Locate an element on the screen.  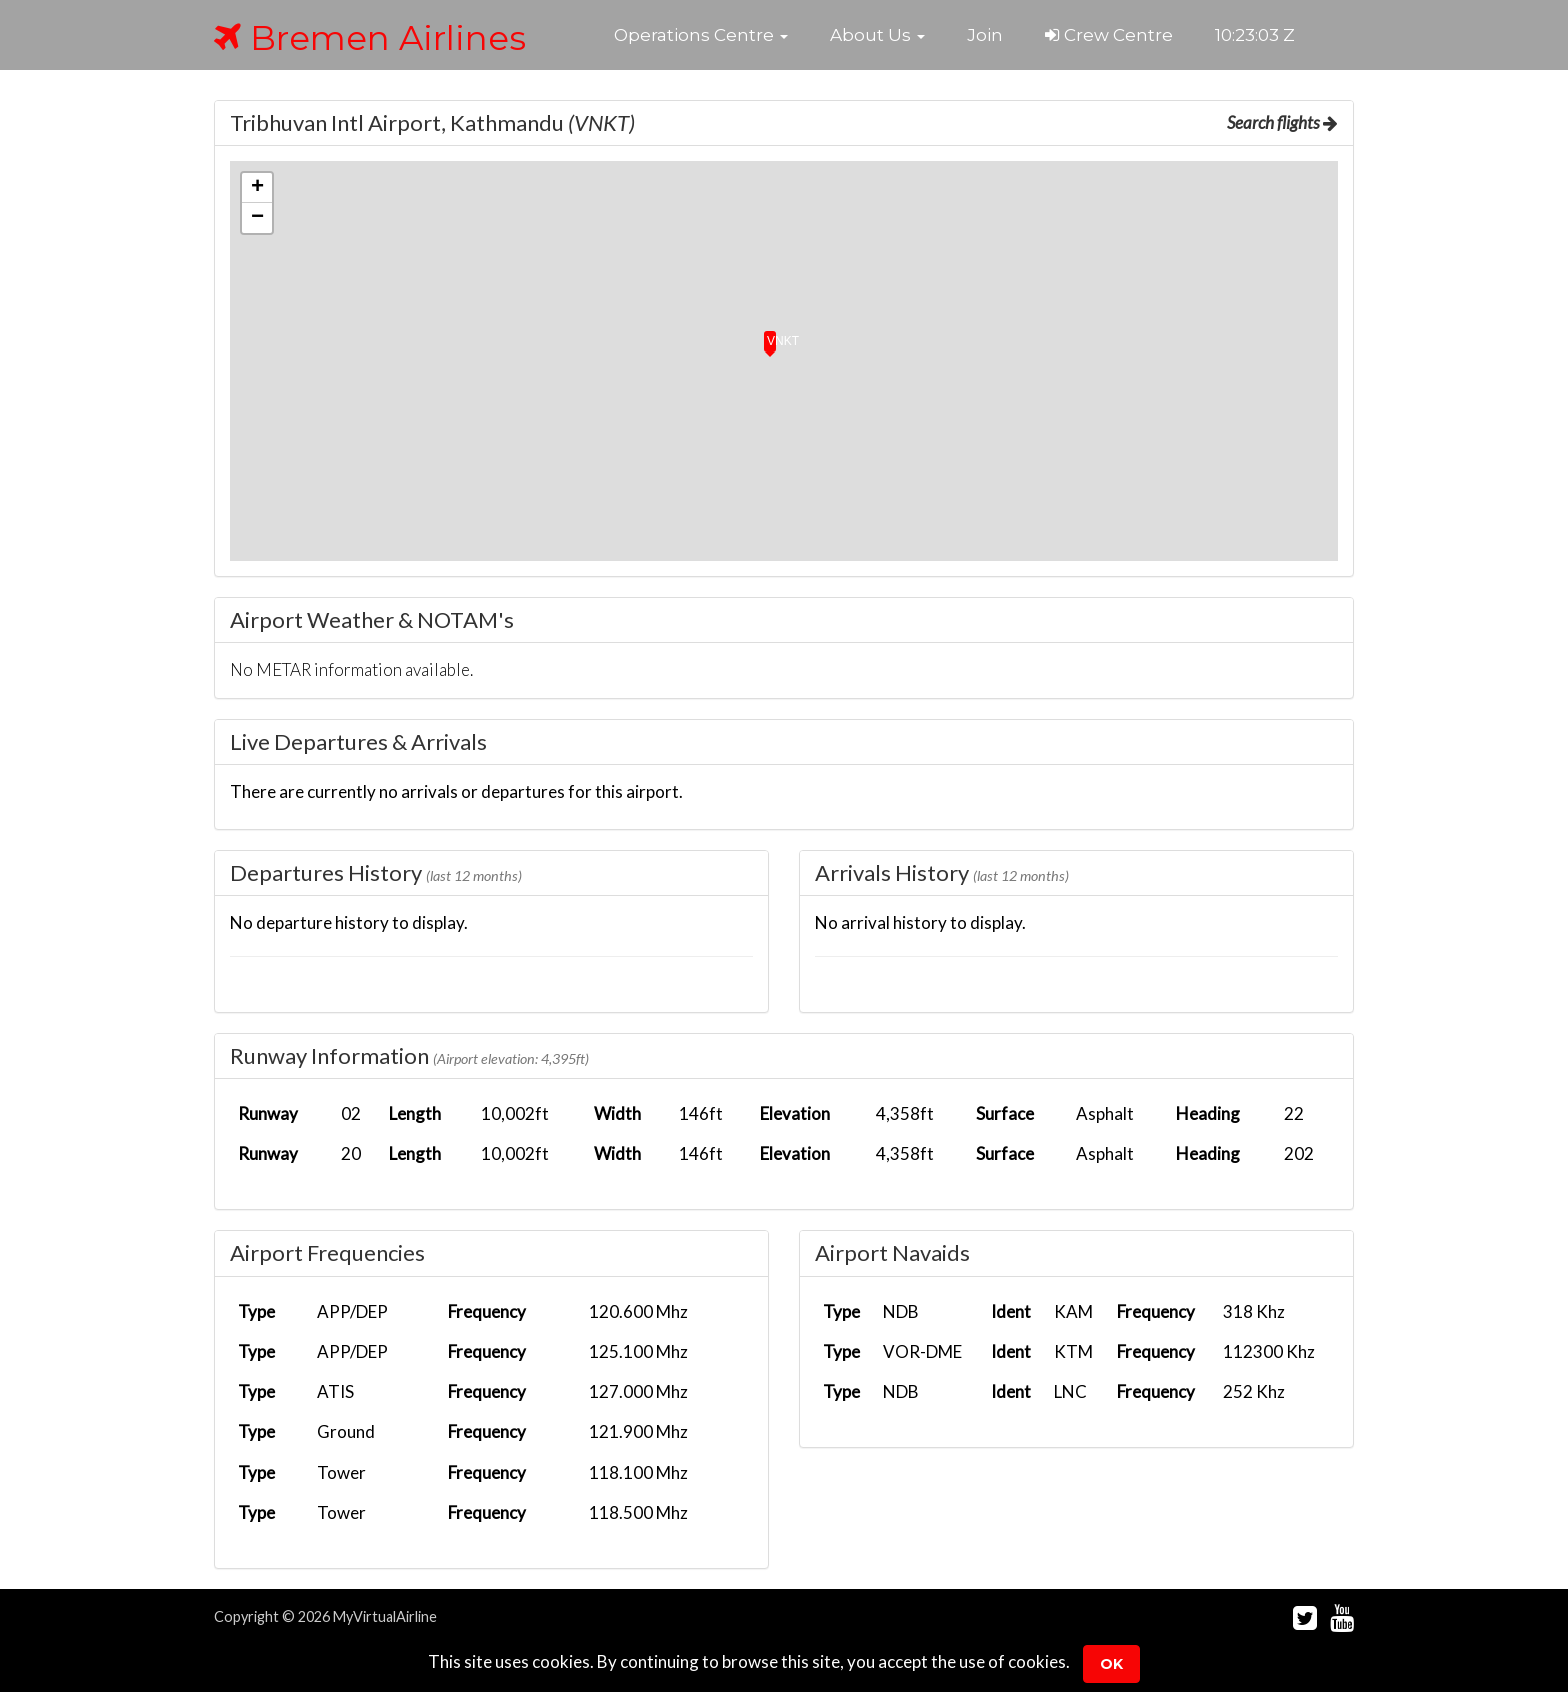
Search flights is located at coordinates (1282, 122).